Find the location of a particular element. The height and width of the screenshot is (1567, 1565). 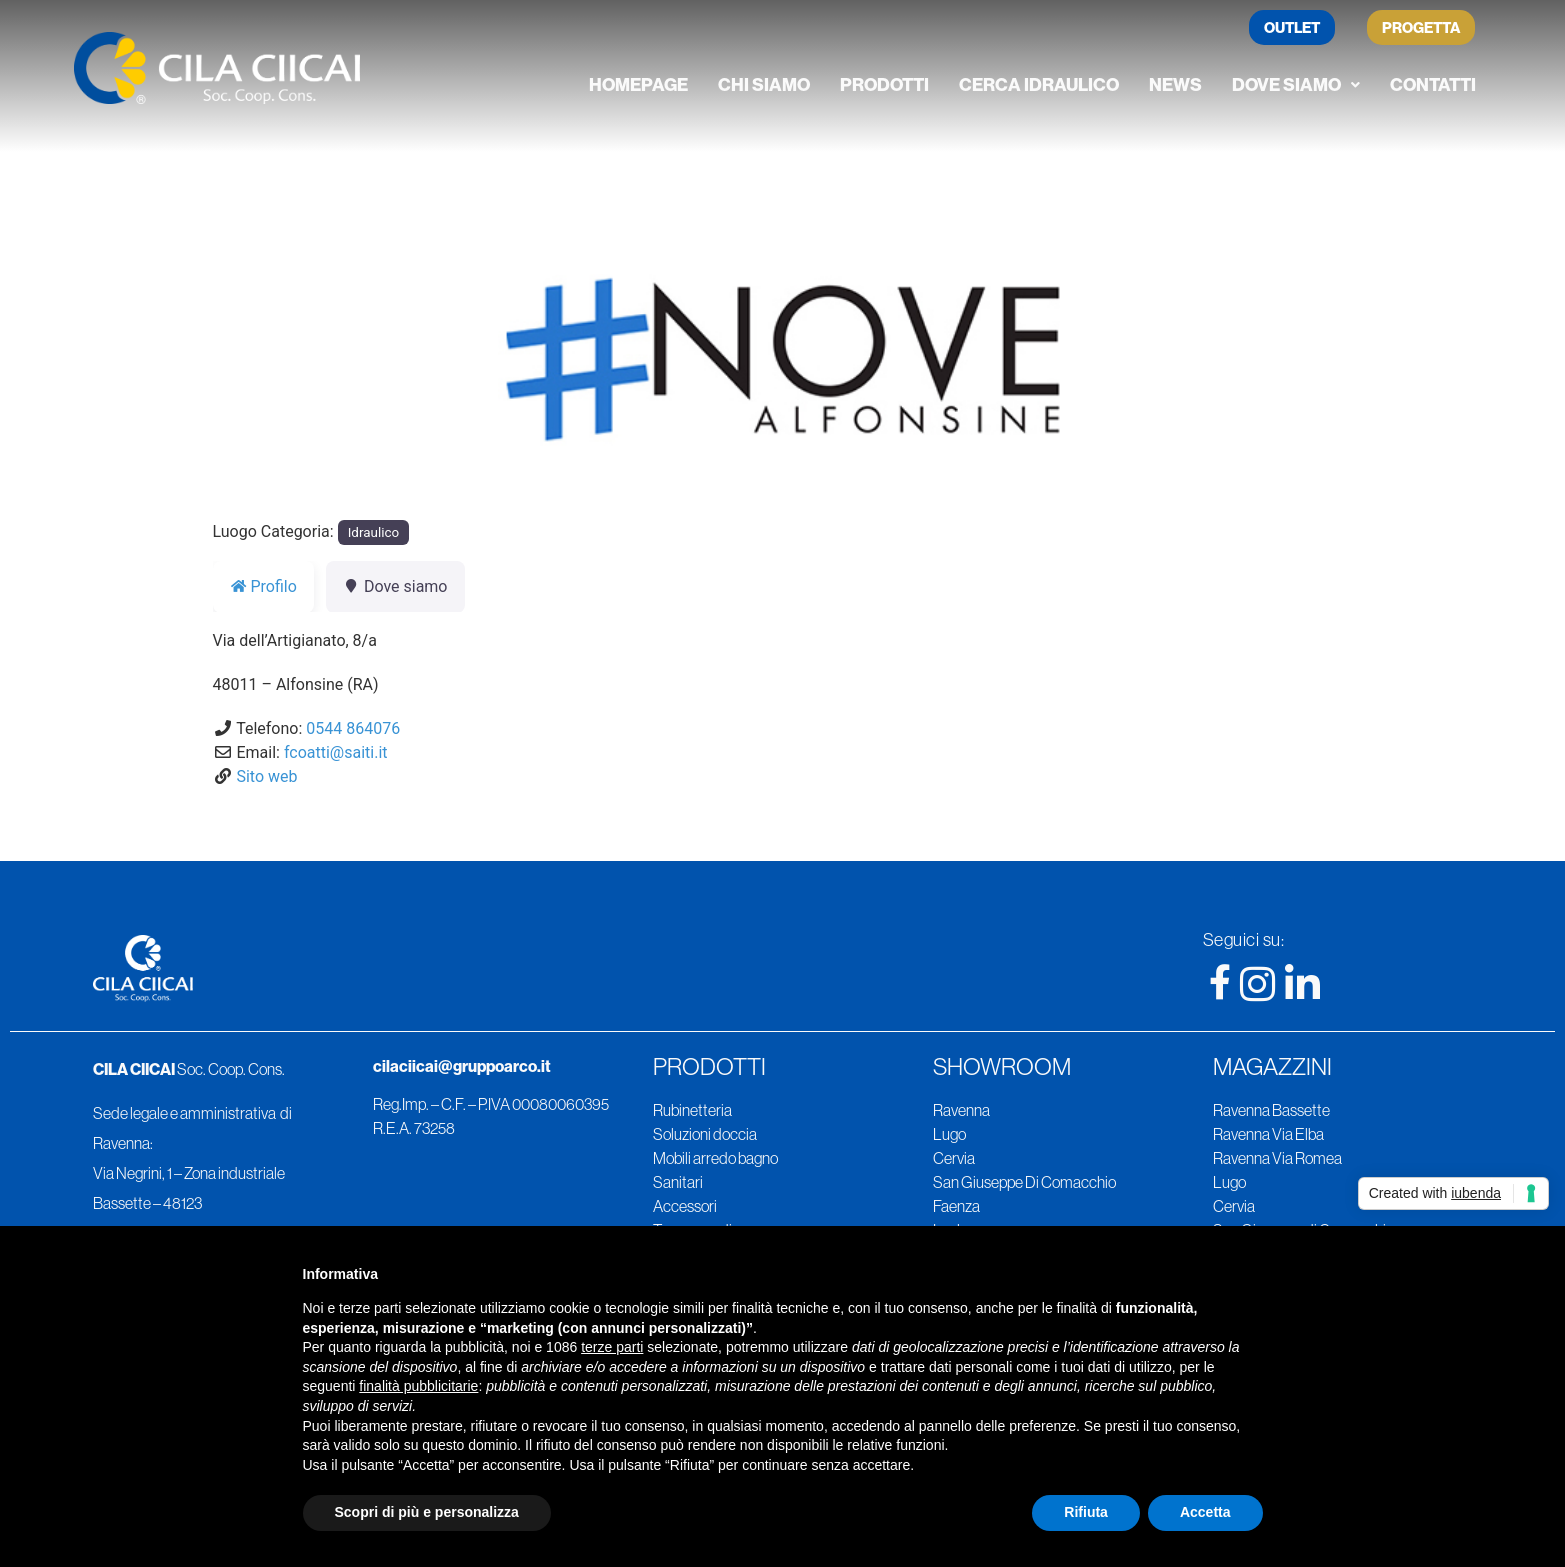

Lugo is located at coordinates (949, 1134).